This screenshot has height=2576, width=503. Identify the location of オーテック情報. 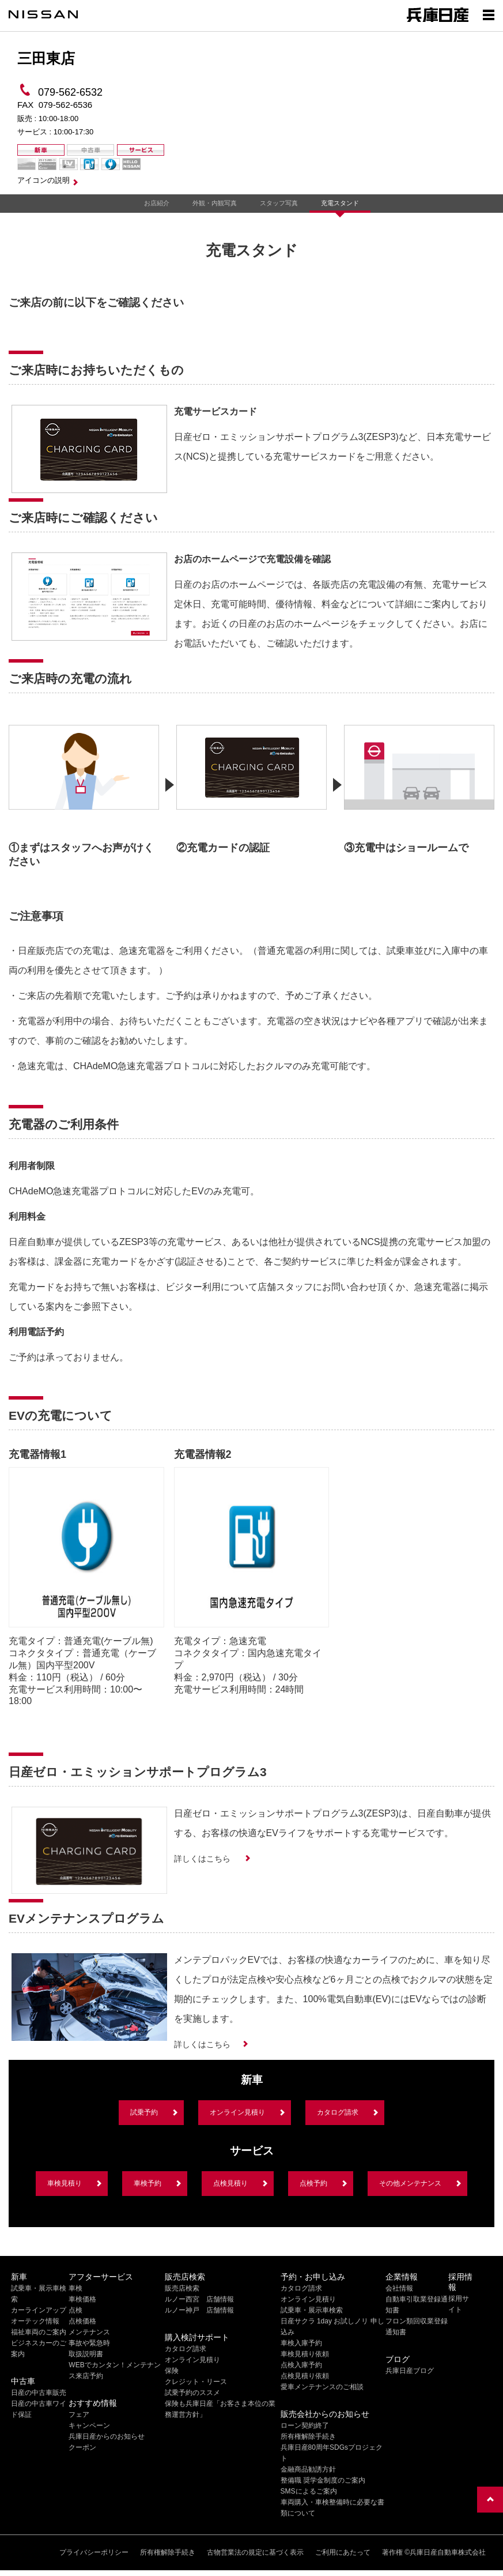
(35, 2321).